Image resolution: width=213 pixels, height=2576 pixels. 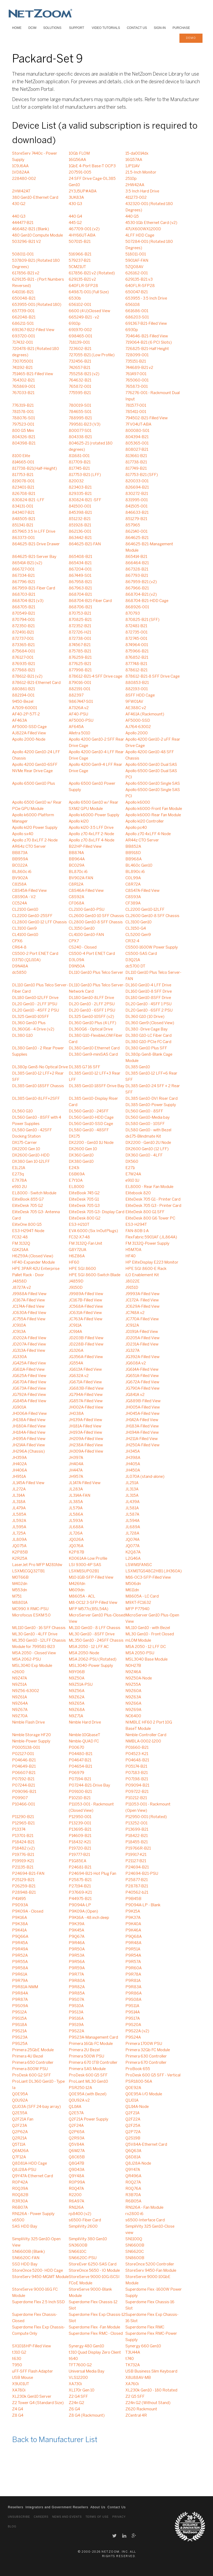 I want to click on DL380p Gen8-Blank Cage Module, so click(x=148, y=1058).